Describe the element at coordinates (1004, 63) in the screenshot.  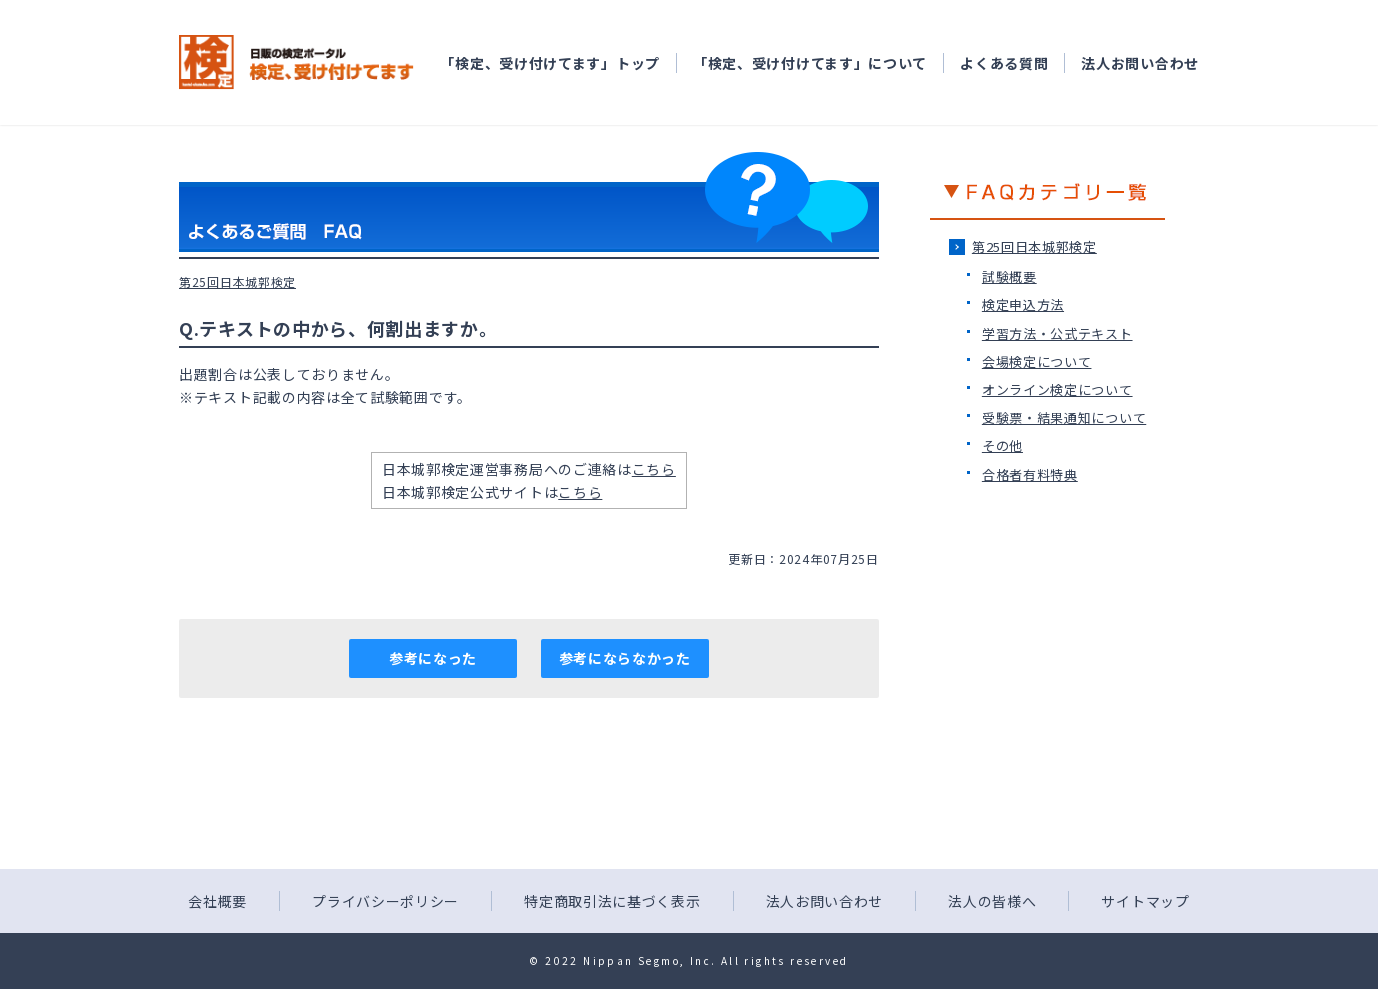
I see `よくある質問` at that location.